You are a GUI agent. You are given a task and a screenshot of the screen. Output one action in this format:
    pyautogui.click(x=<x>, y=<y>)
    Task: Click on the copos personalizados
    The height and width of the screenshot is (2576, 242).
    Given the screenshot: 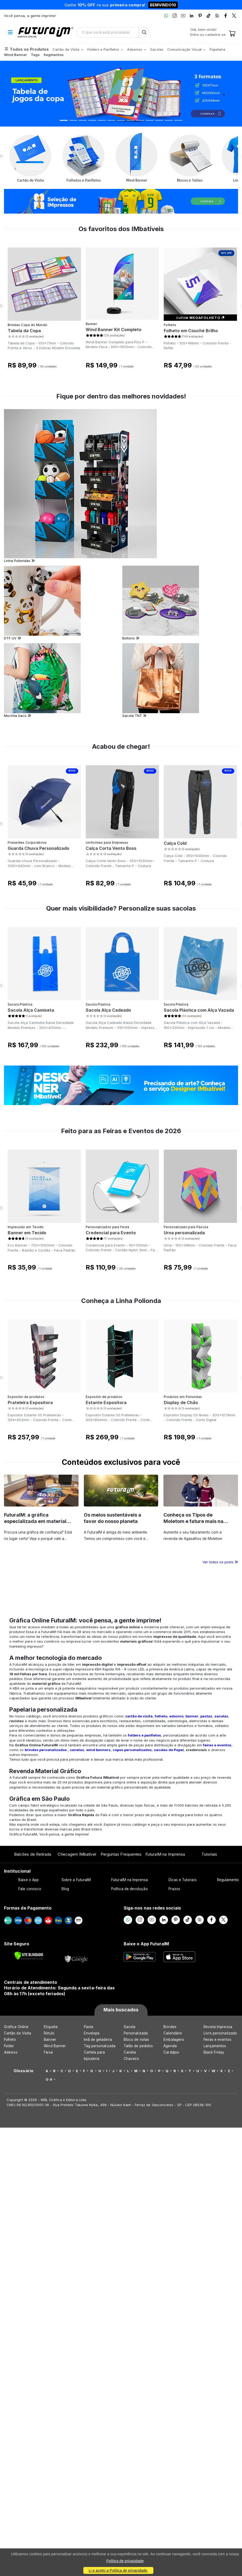 What is the action you would take?
    pyautogui.click(x=132, y=1750)
    